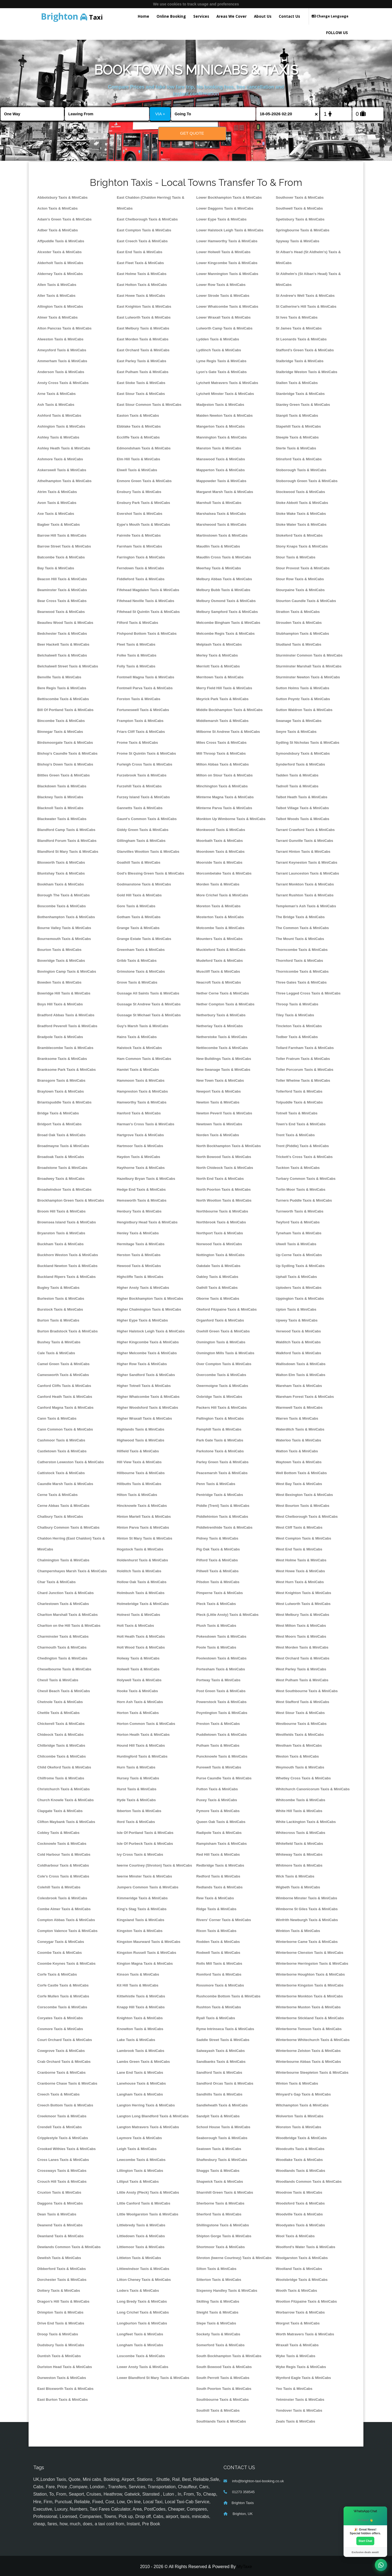 The height and width of the screenshot is (2576, 392). Describe the element at coordinates (219, 1887) in the screenshot. I see `Redlands Taxis & MiniCabs` at that location.